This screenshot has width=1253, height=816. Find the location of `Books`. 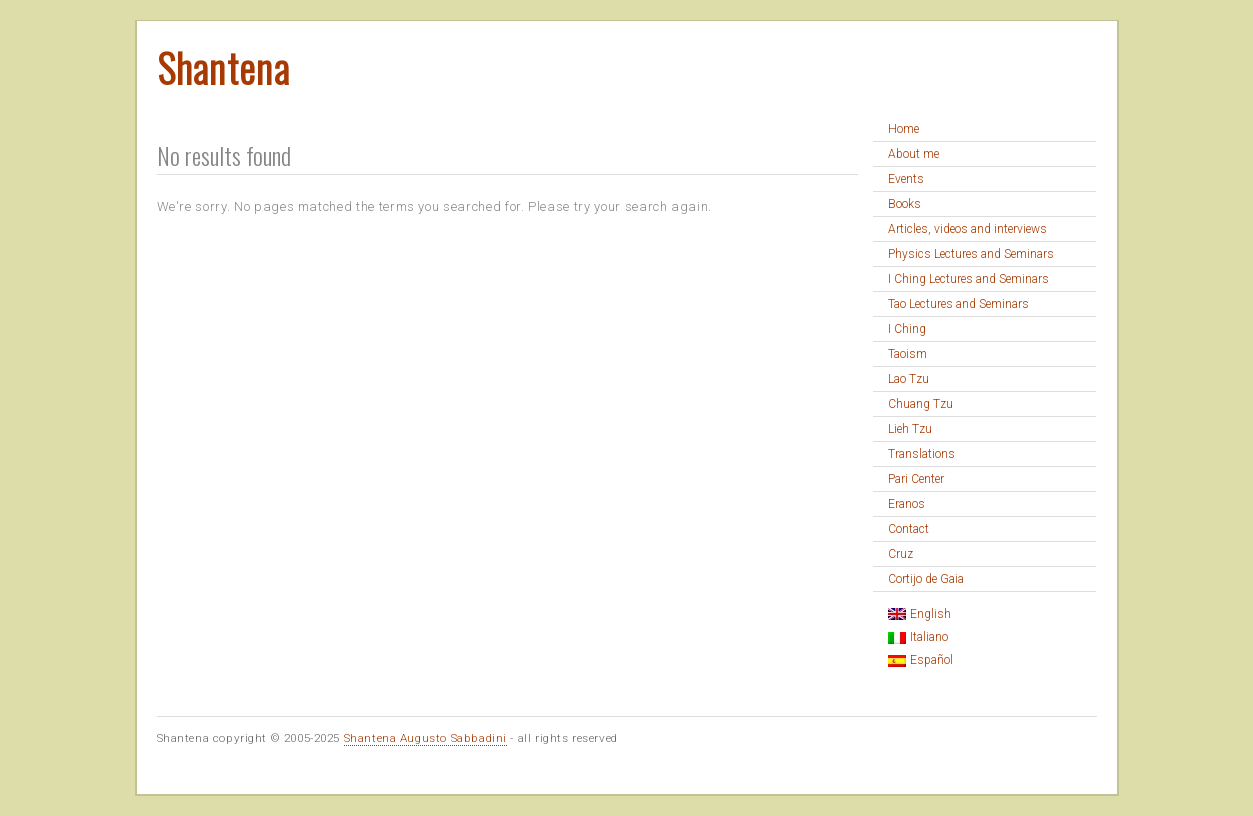

Books is located at coordinates (904, 204).